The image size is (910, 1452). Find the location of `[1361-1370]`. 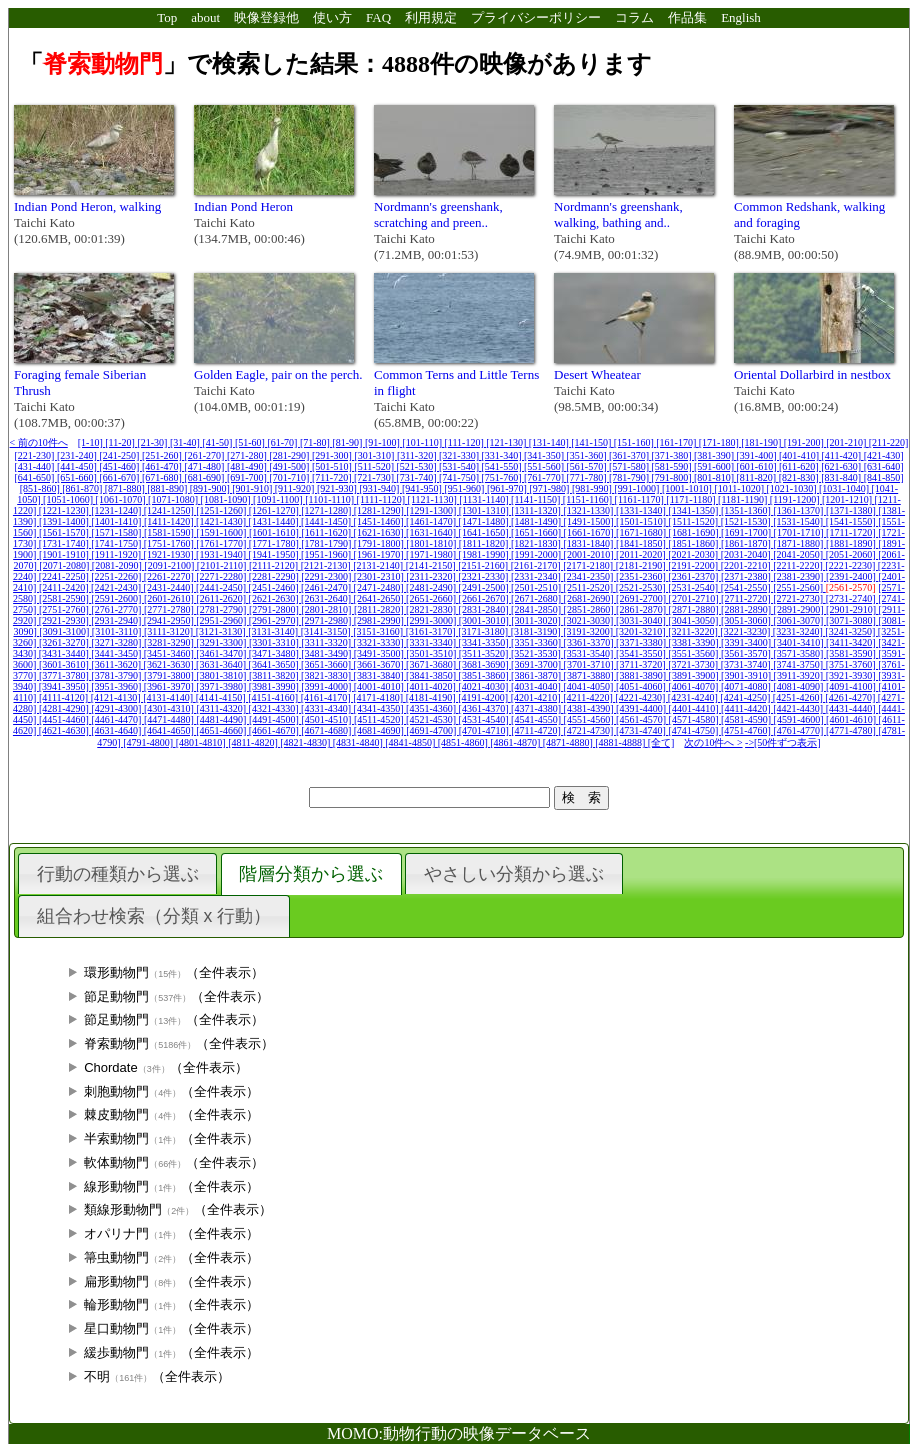

[1361-1370] is located at coordinates (799, 510).